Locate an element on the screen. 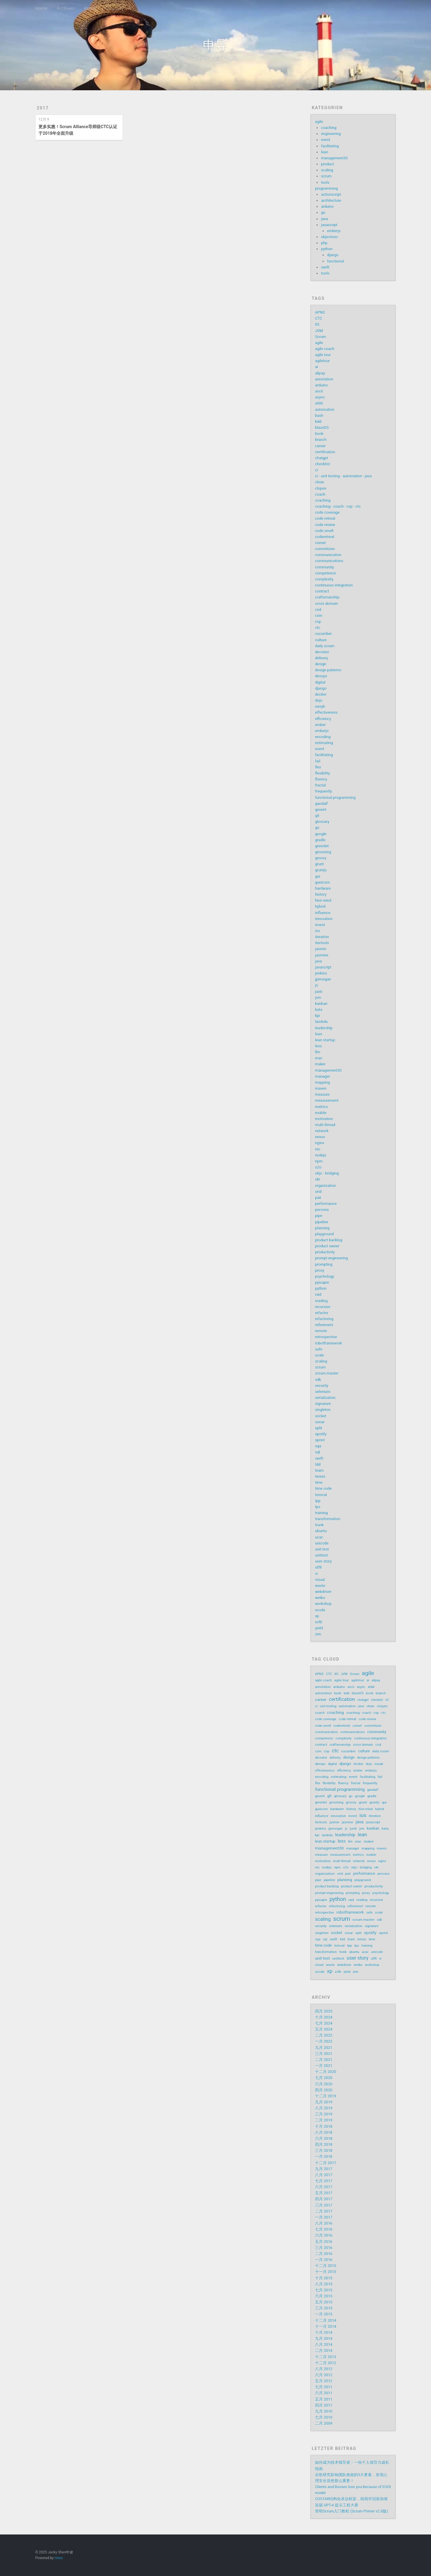 The width and height of the screenshot is (431, 2576). transformation is located at coordinates (327, 1519).